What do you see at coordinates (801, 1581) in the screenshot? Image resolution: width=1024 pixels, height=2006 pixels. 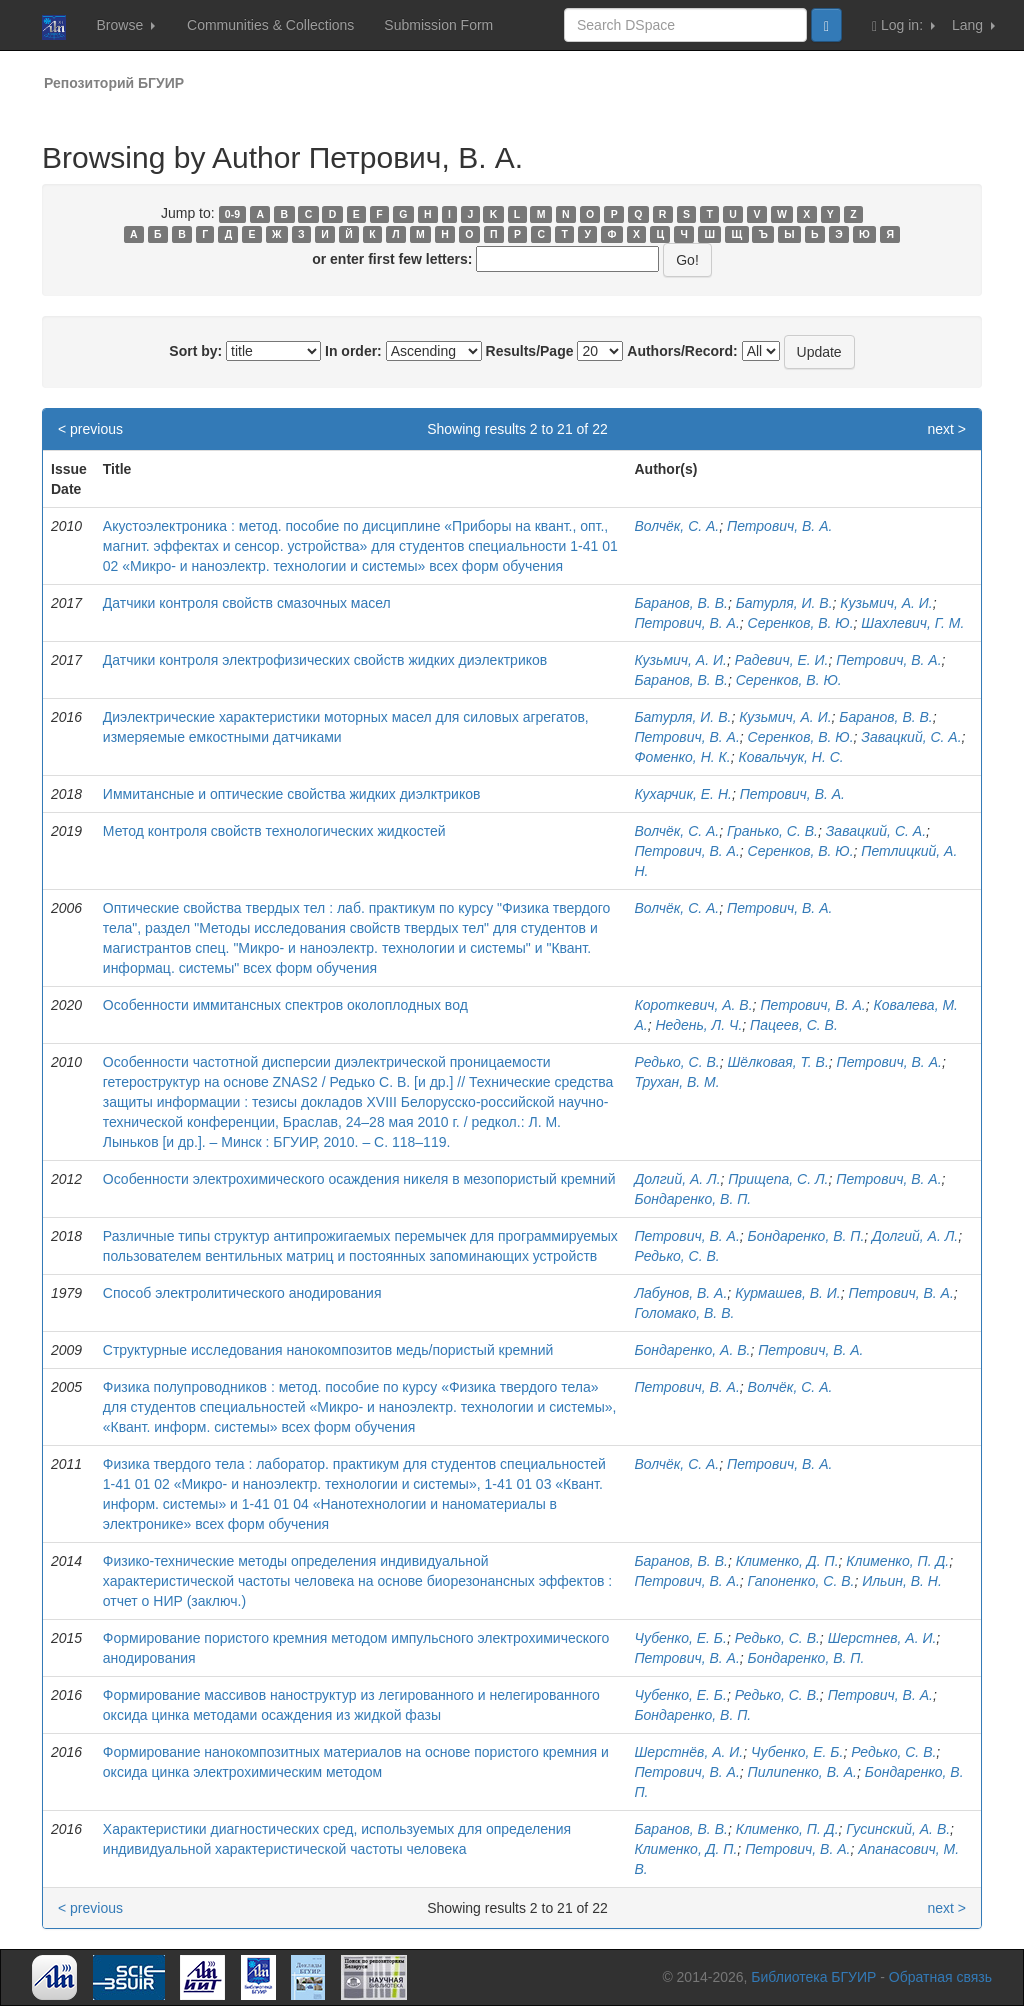 I see `Гапоненко, С. В.` at bounding box center [801, 1581].